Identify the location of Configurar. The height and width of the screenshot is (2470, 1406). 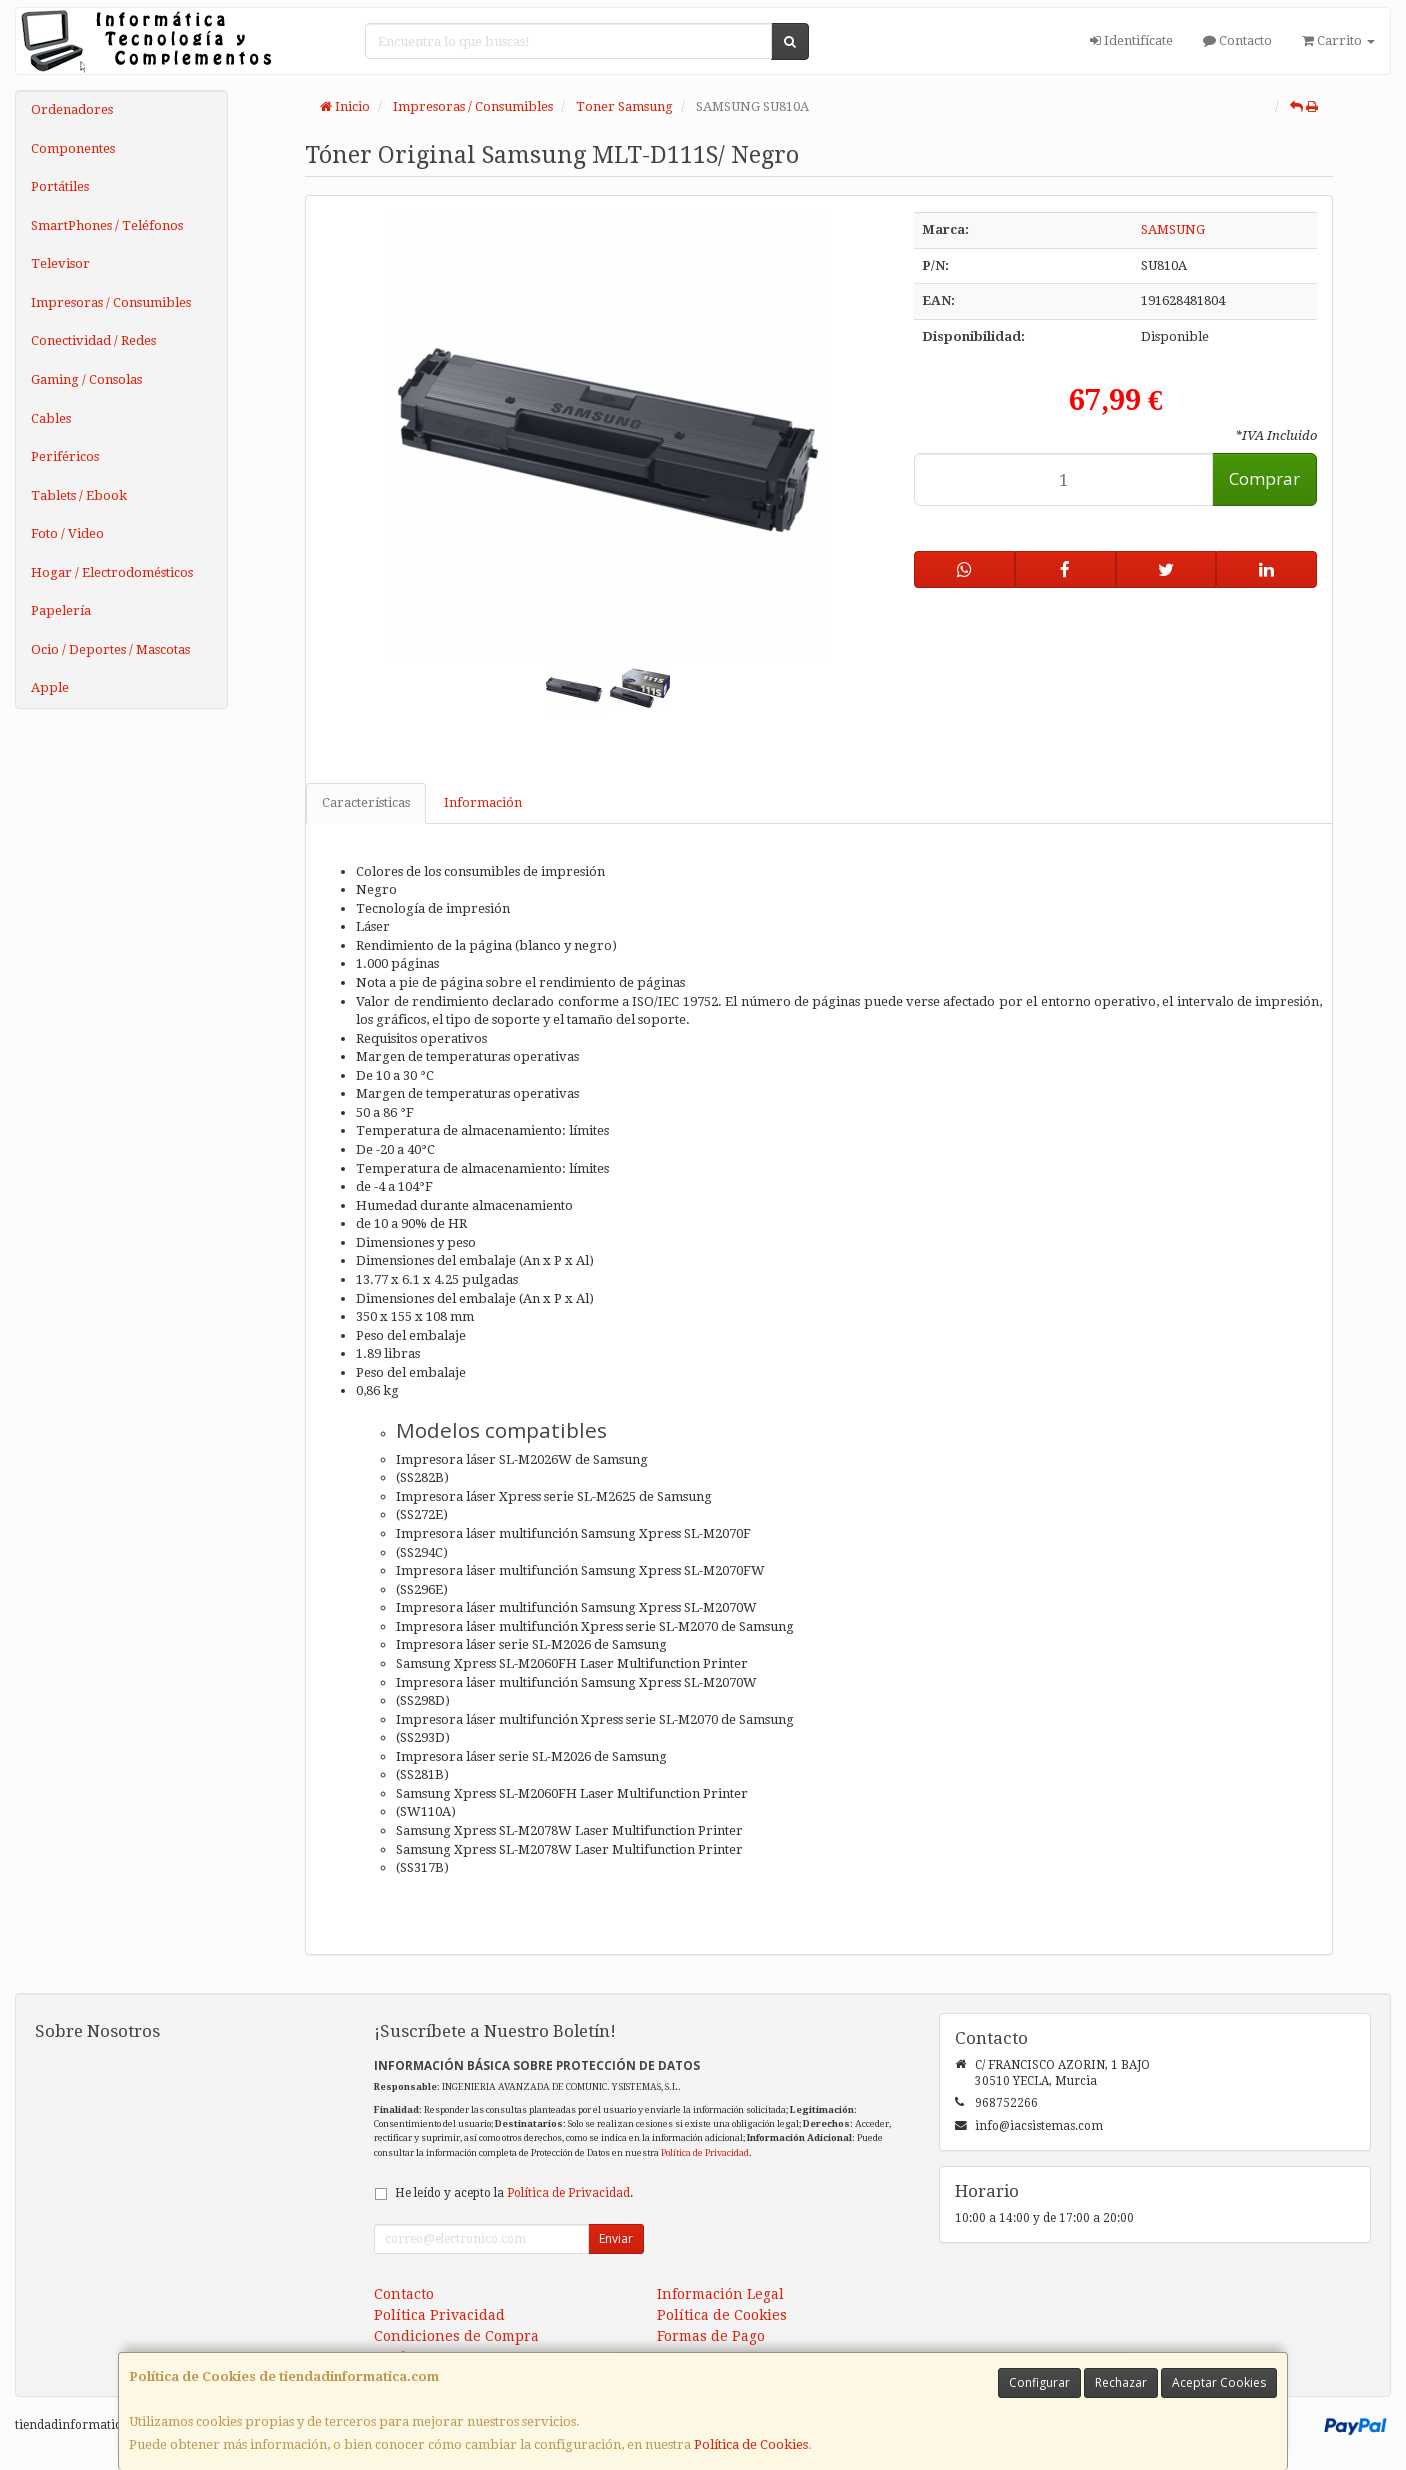
(1039, 2382).